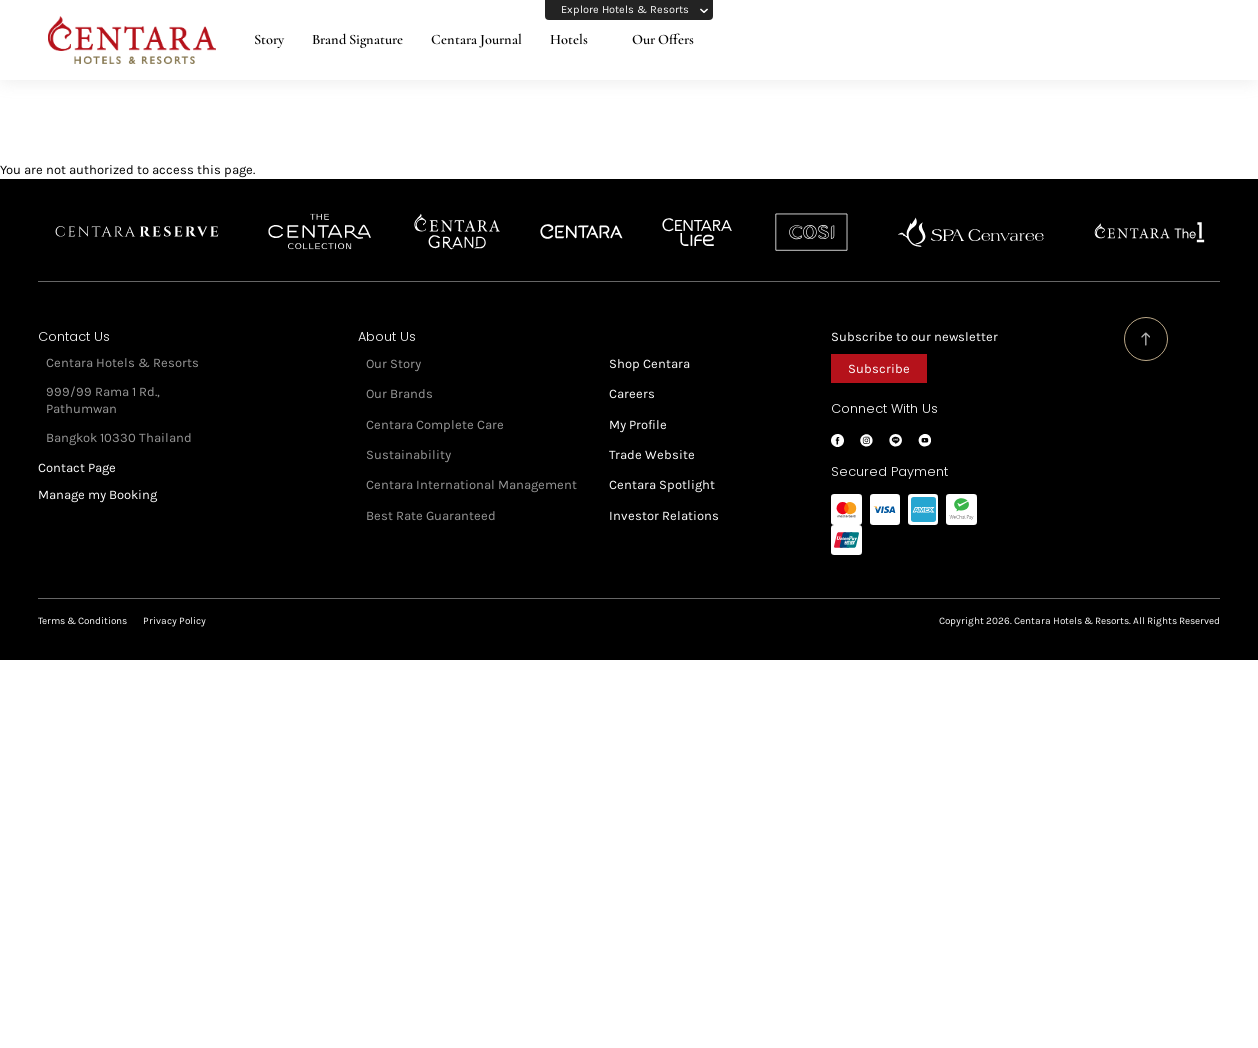 The width and height of the screenshot is (1258, 1048). What do you see at coordinates (357, 39) in the screenshot?
I see `Brand Signature` at bounding box center [357, 39].